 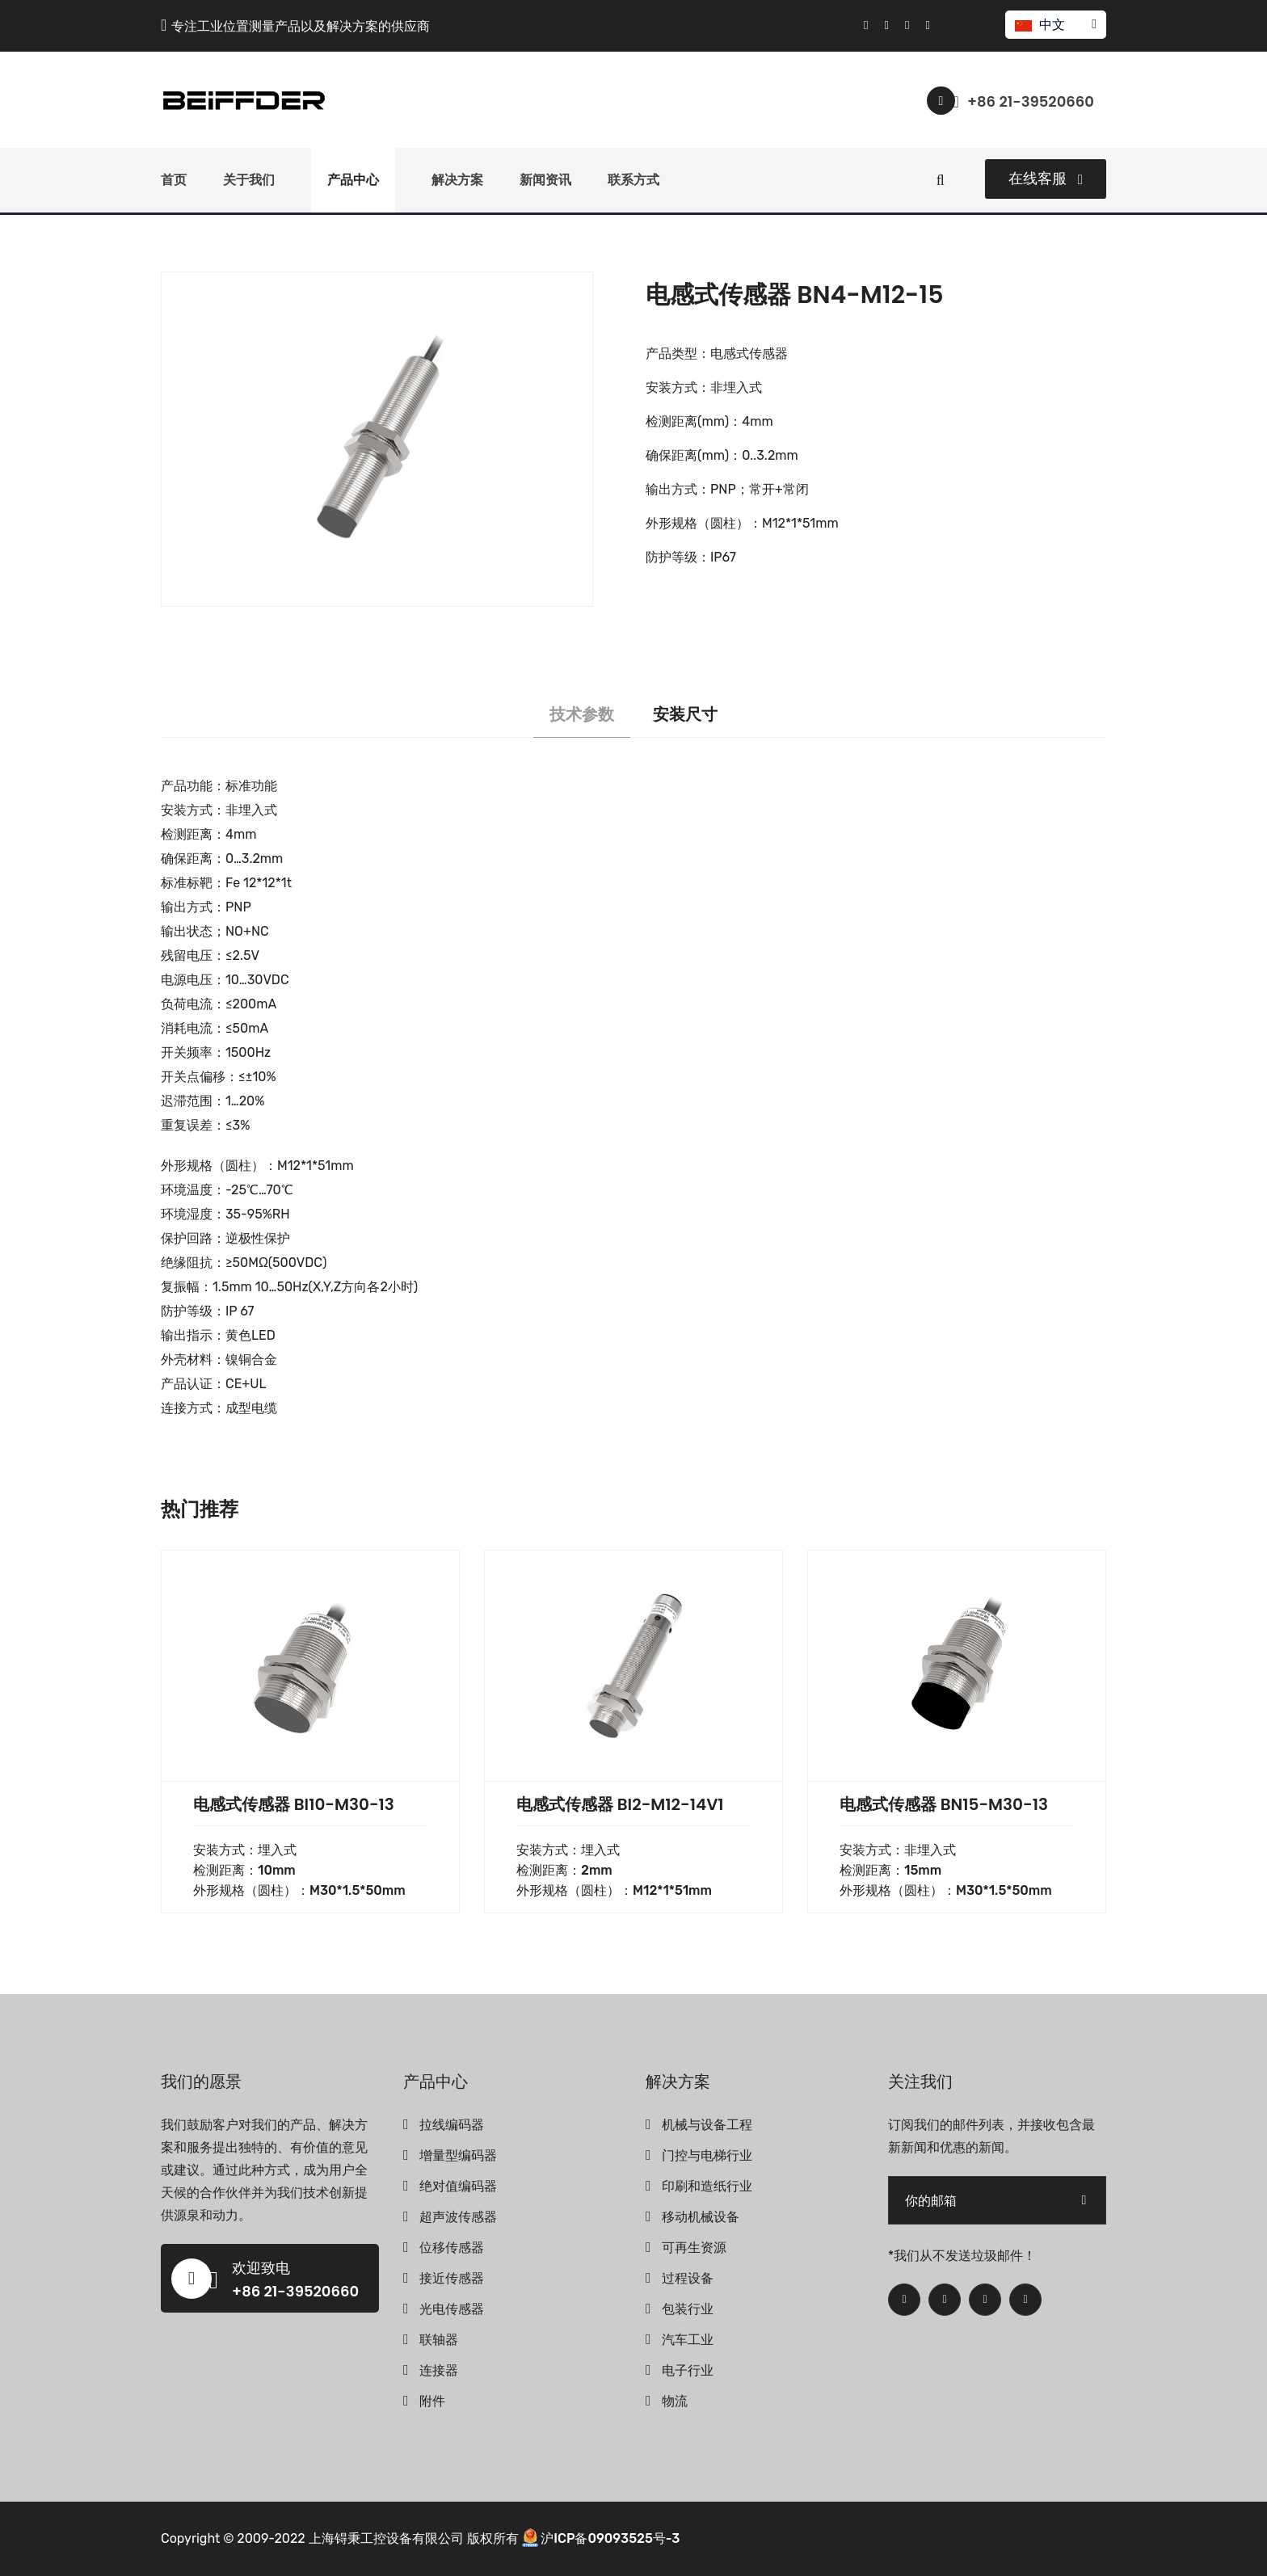 I want to click on 首页, so click(x=174, y=179).